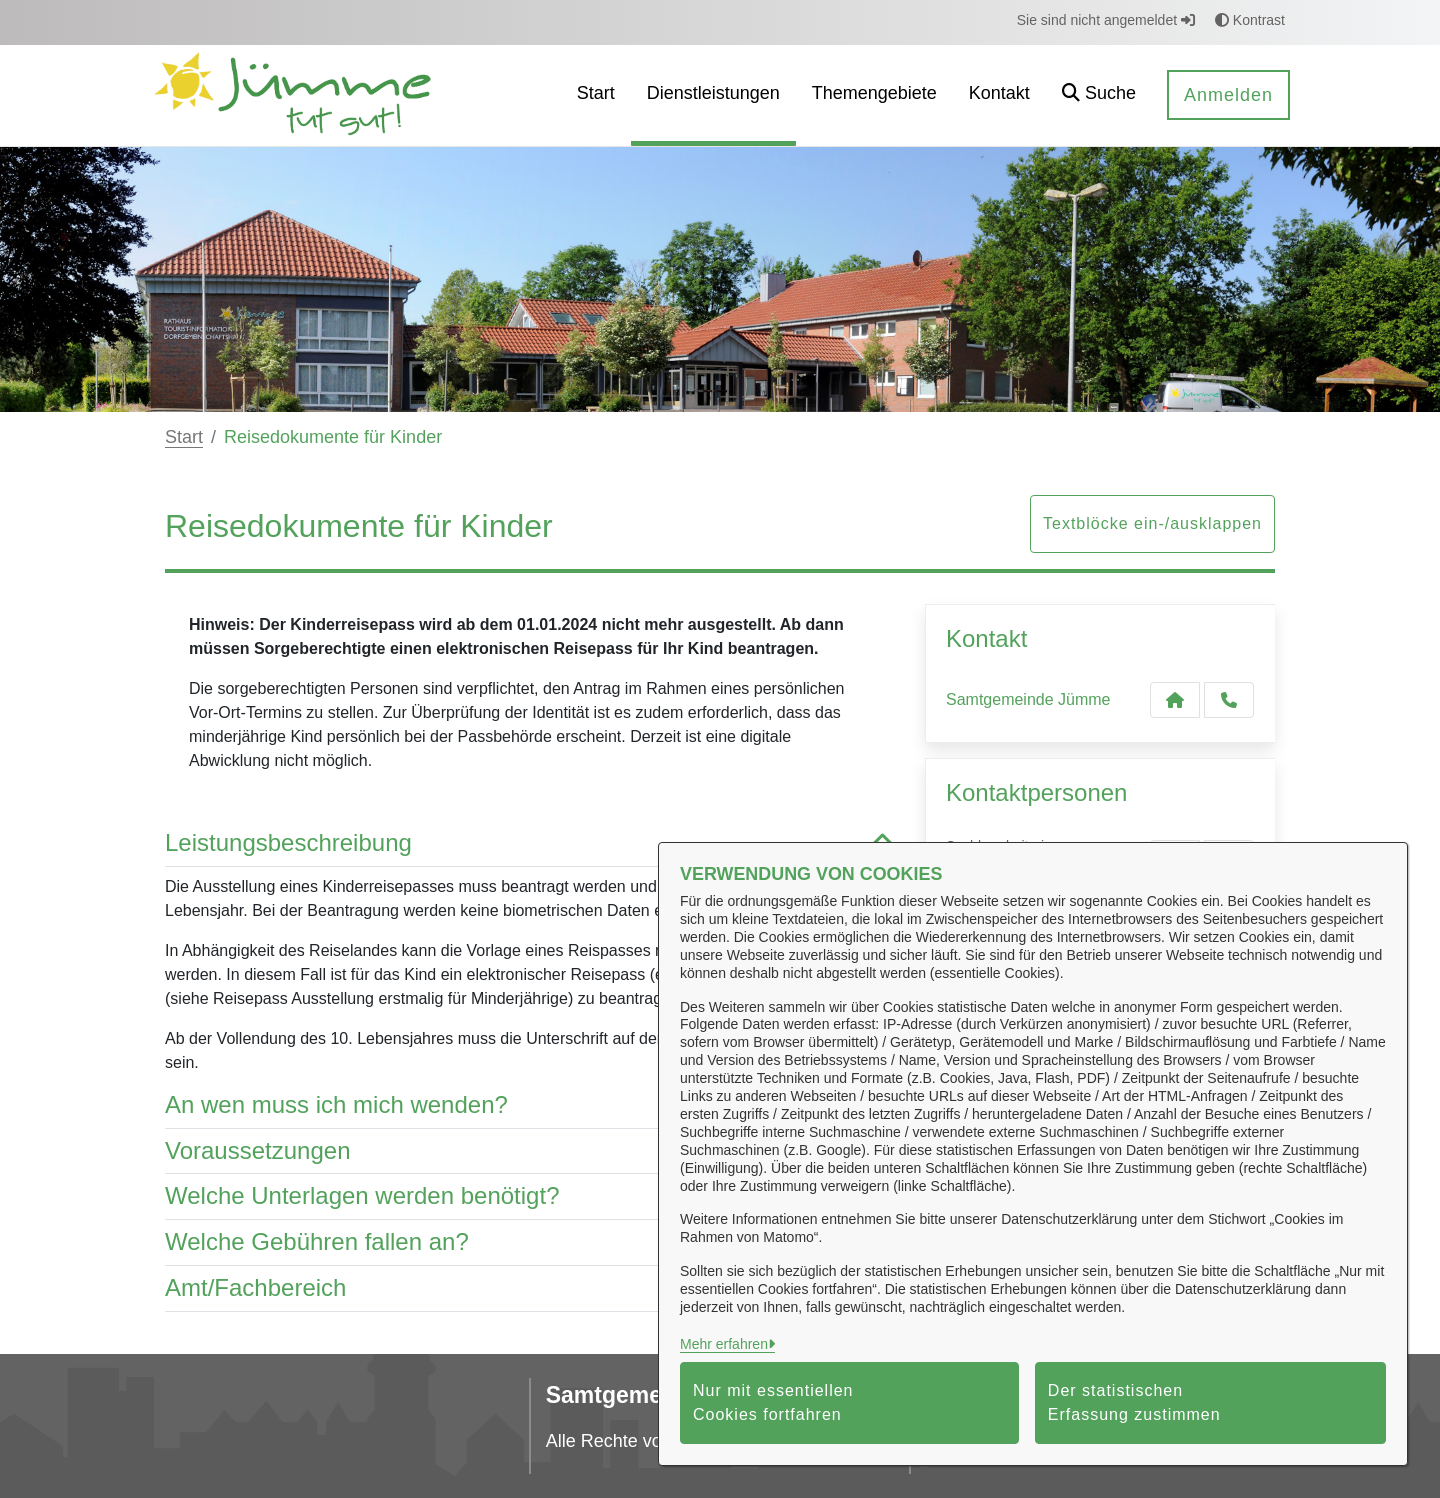  What do you see at coordinates (530, 1151) in the screenshot?
I see `Voraussetzungen [button]` at bounding box center [530, 1151].